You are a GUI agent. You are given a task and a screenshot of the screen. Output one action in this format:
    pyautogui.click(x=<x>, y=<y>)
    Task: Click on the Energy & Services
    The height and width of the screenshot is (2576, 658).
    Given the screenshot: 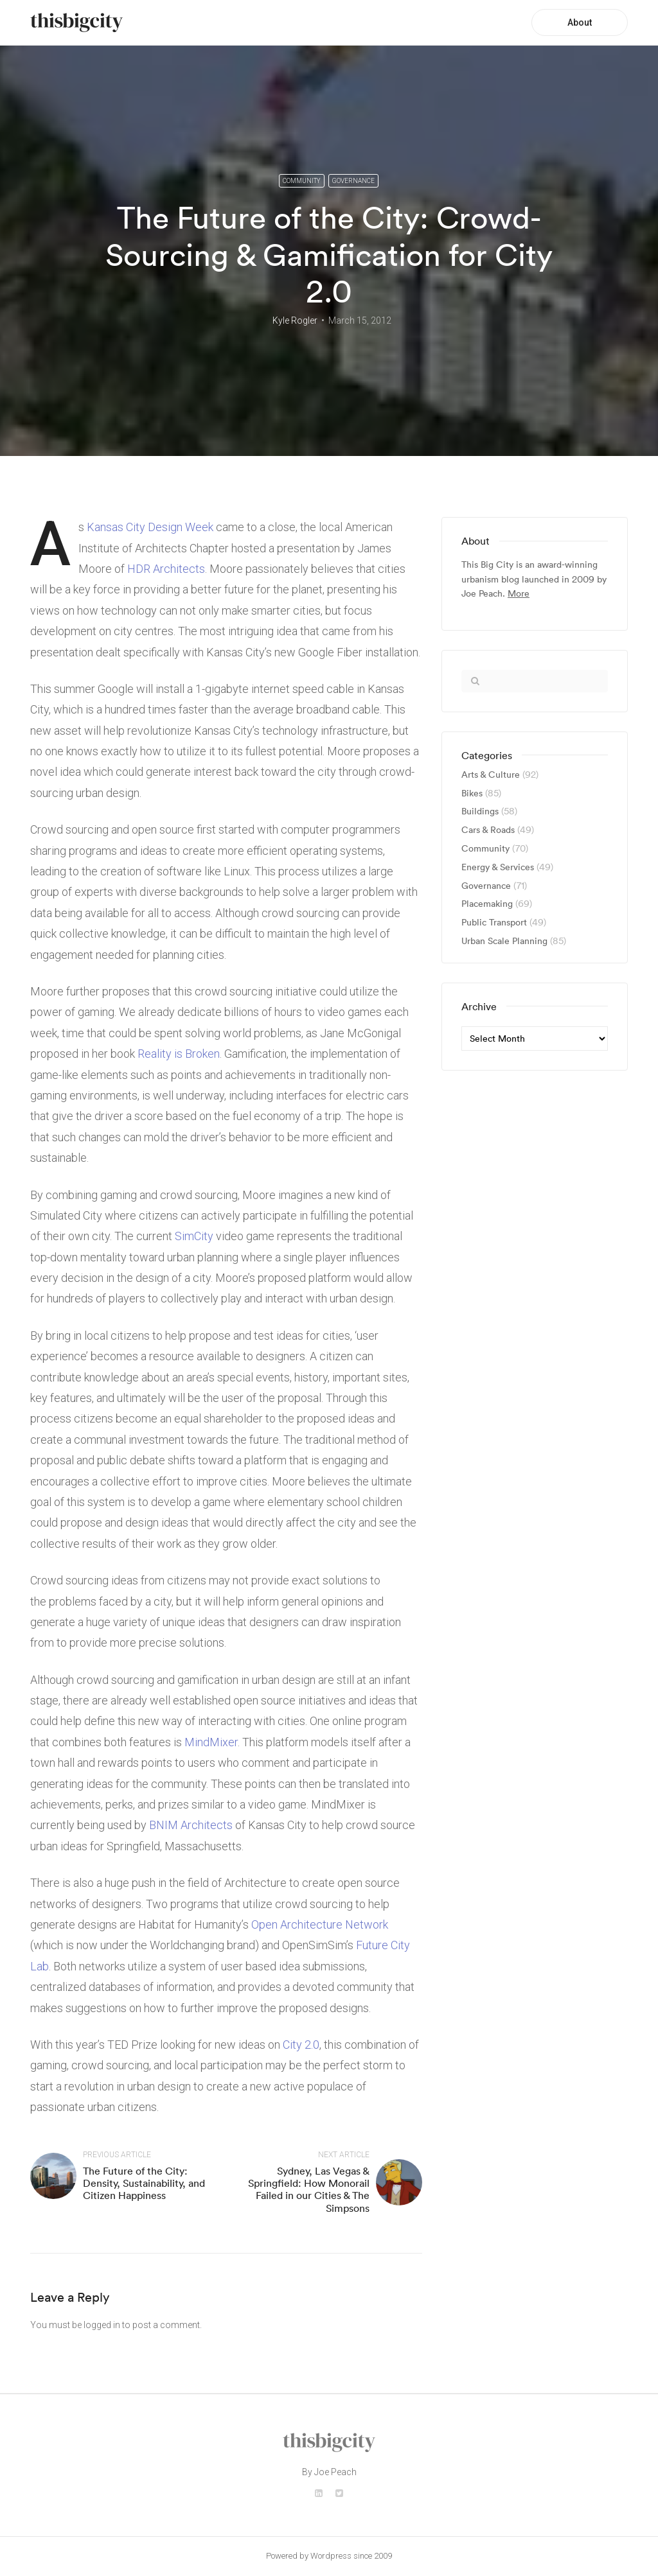 What is the action you would take?
    pyautogui.click(x=497, y=867)
    